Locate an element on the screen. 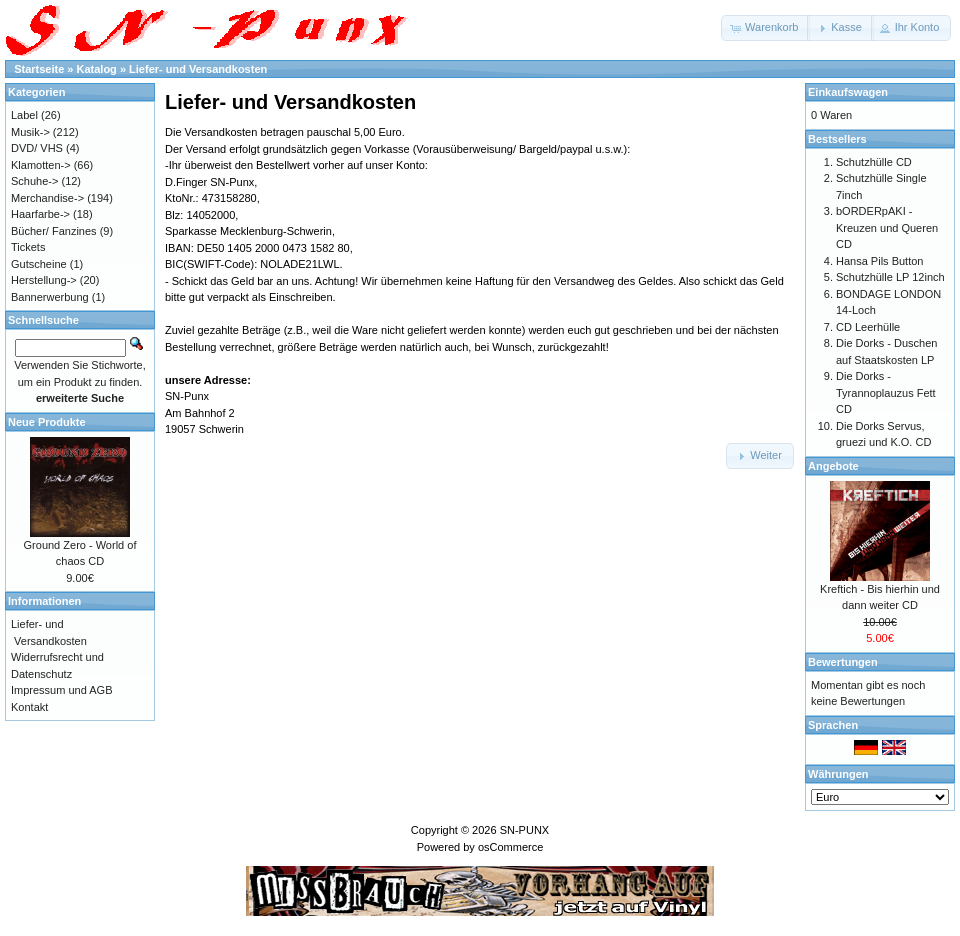 The width and height of the screenshot is (960, 936). DVD/ VHS is located at coordinates (37, 148).